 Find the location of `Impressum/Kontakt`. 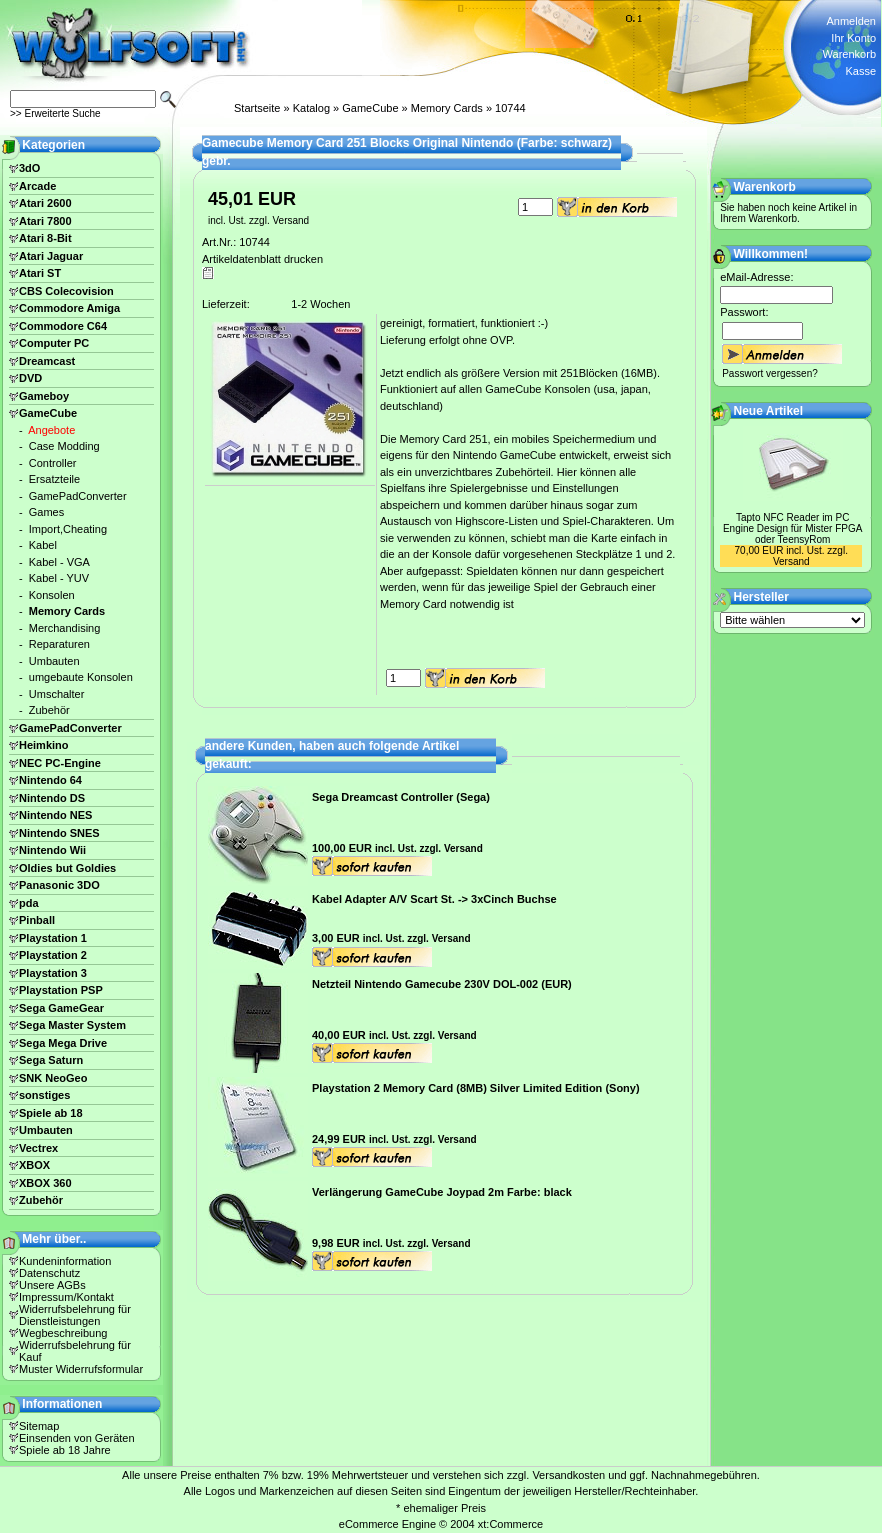

Impressum/Kontakt is located at coordinates (66, 1297).